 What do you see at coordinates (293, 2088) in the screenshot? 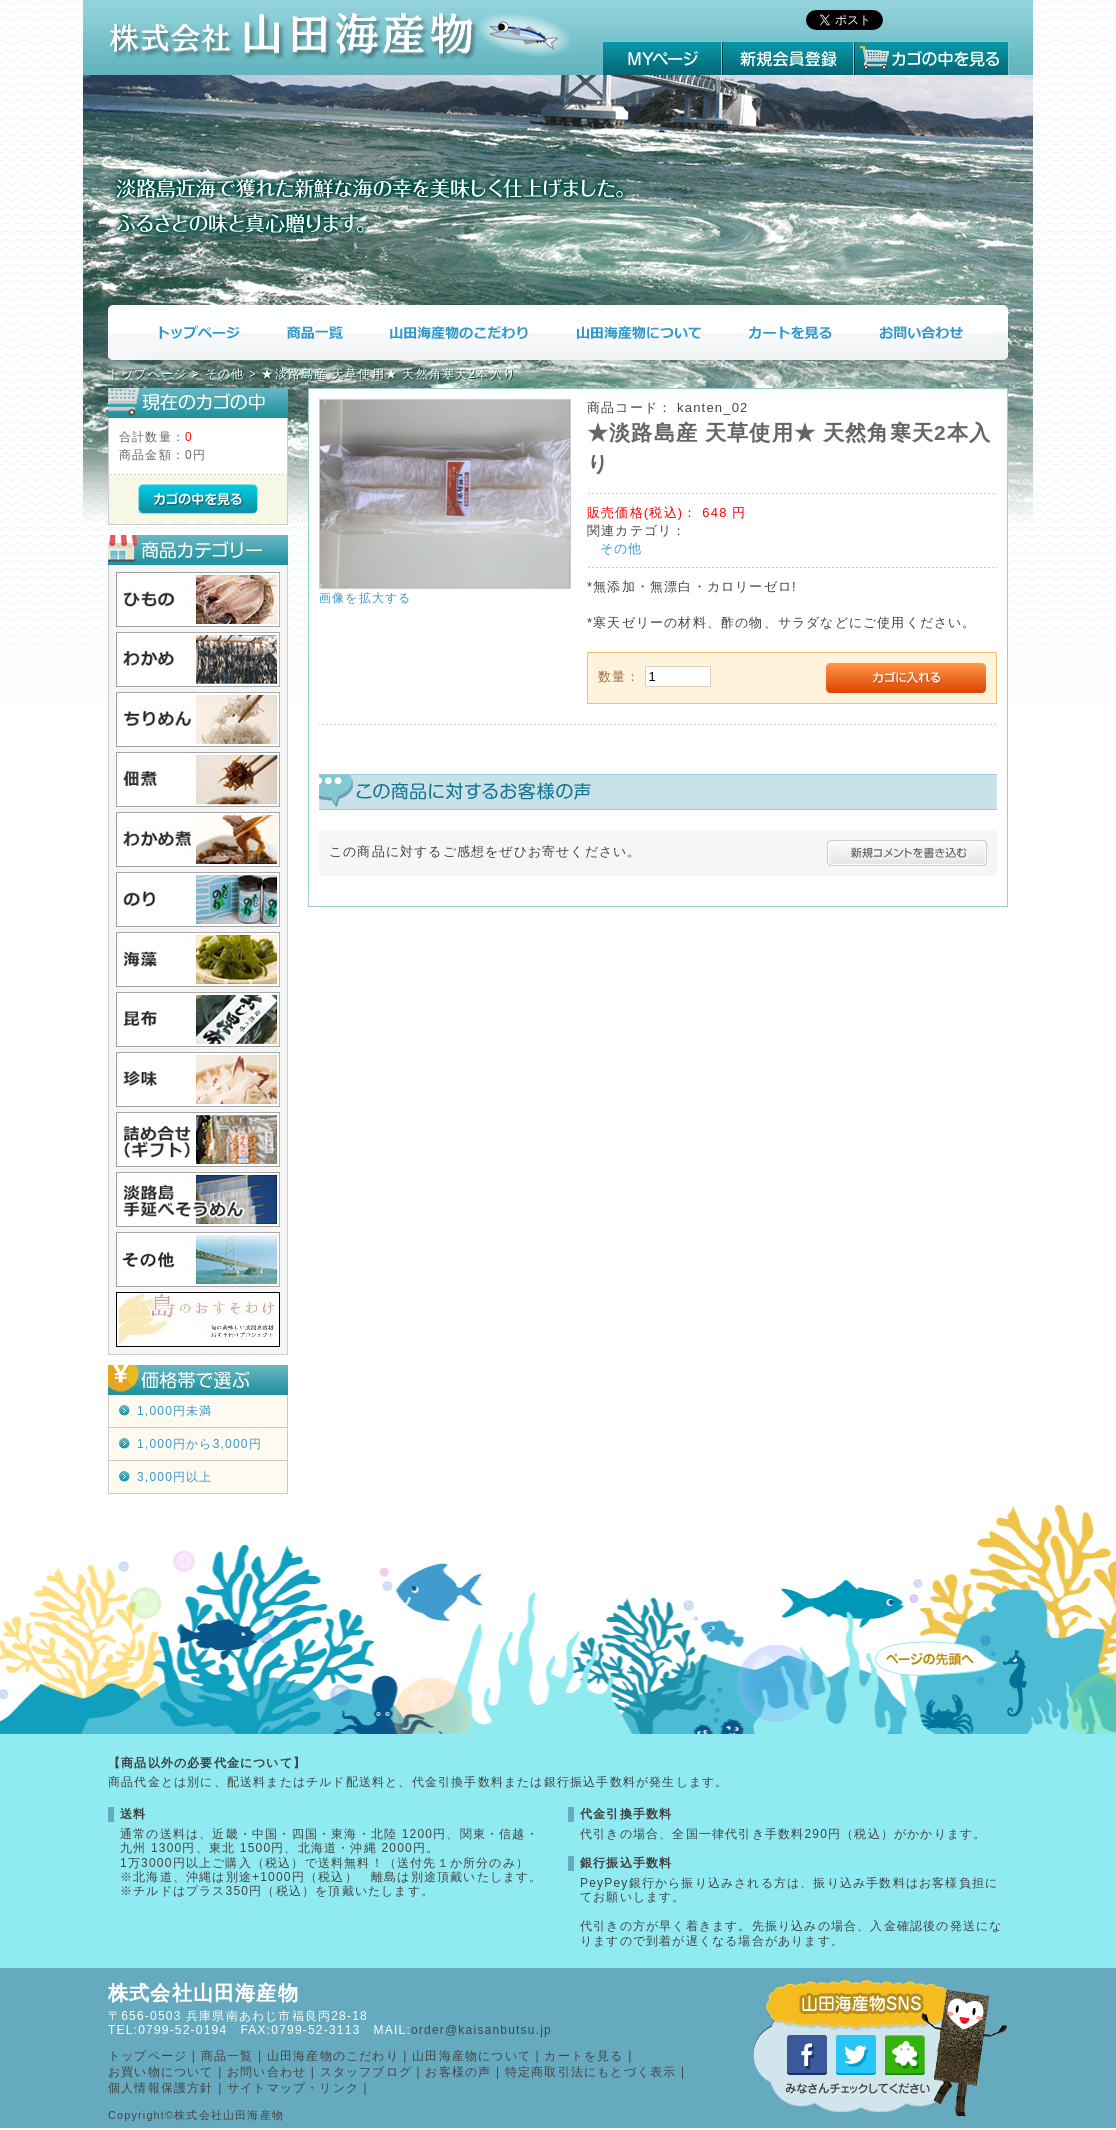
I see `サイトマップ・リンク` at bounding box center [293, 2088].